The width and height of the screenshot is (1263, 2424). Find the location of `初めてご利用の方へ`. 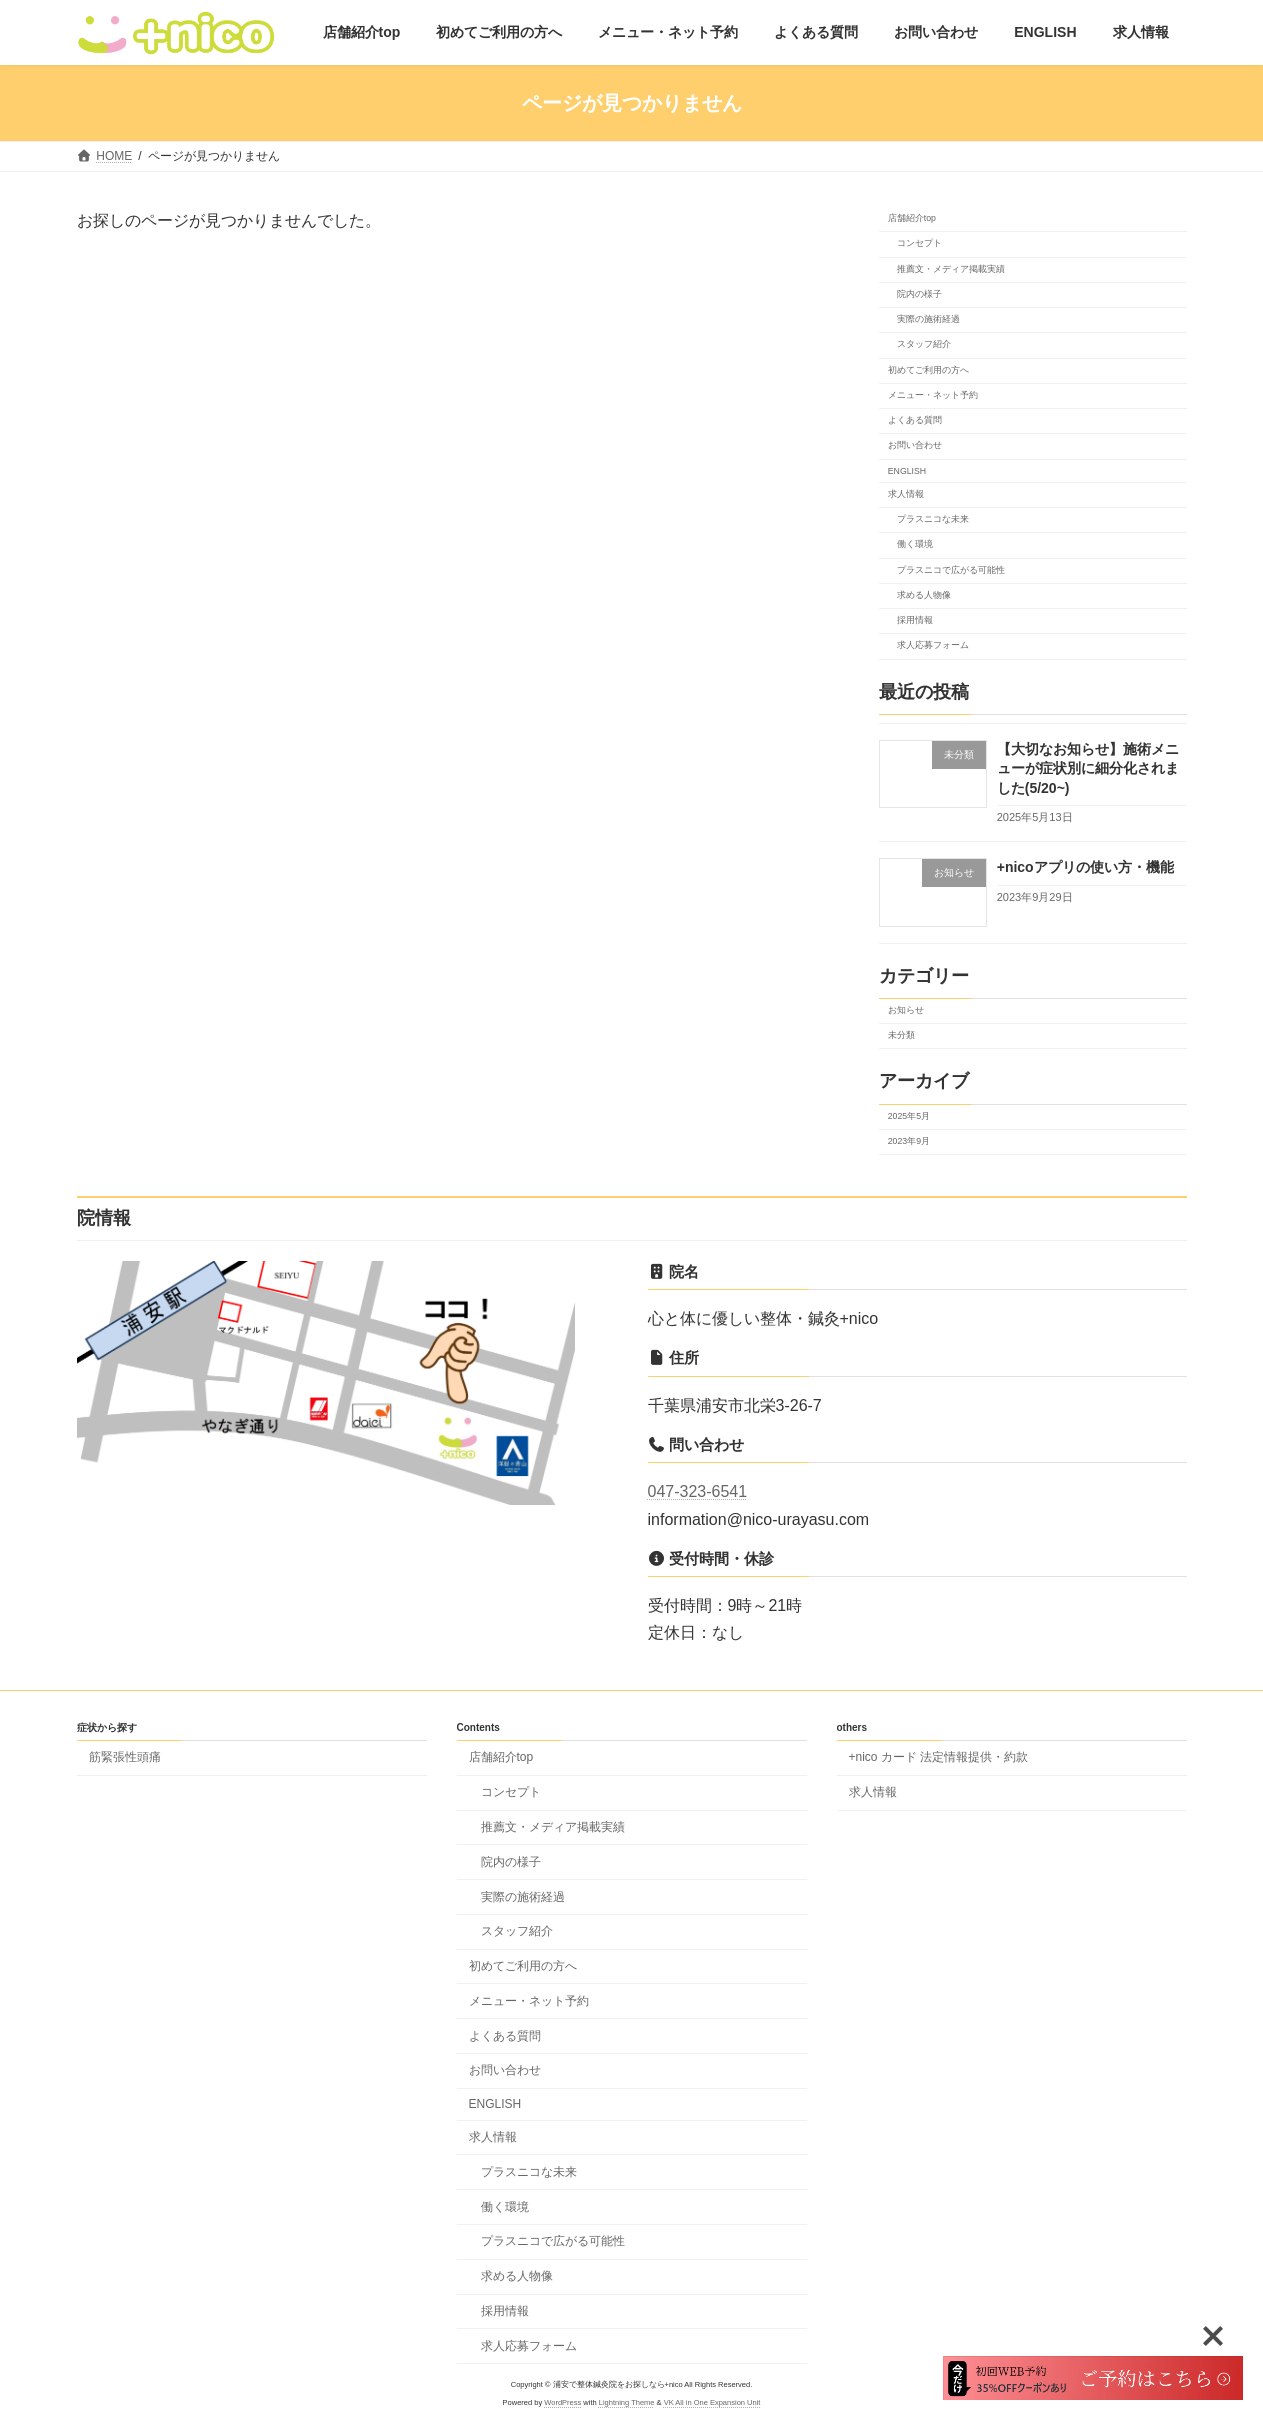

初めてご利用の方へ is located at coordinates (927, 370).